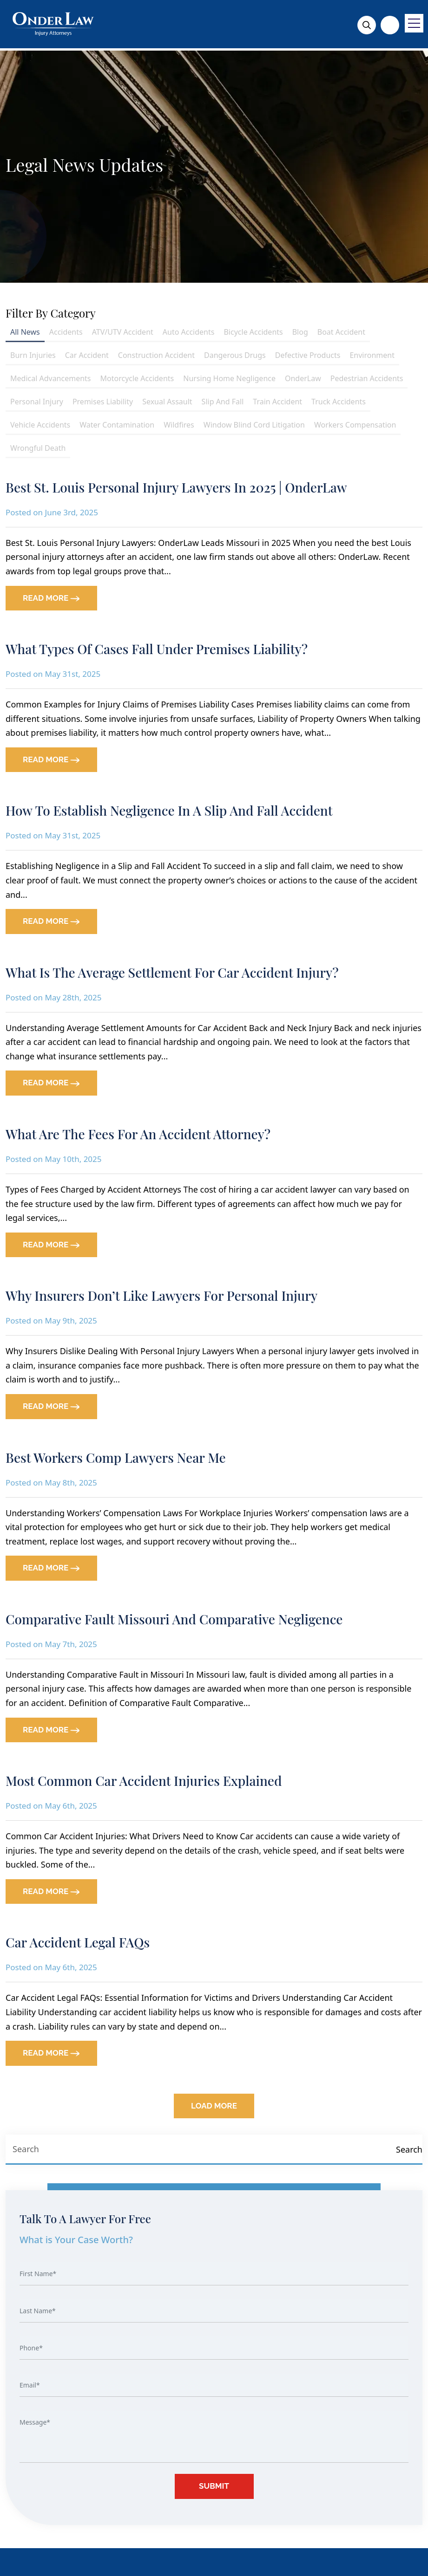 The height and width of the screenshot is (2576, 428). I want to click on Slip And Fall, so click(223, 401).